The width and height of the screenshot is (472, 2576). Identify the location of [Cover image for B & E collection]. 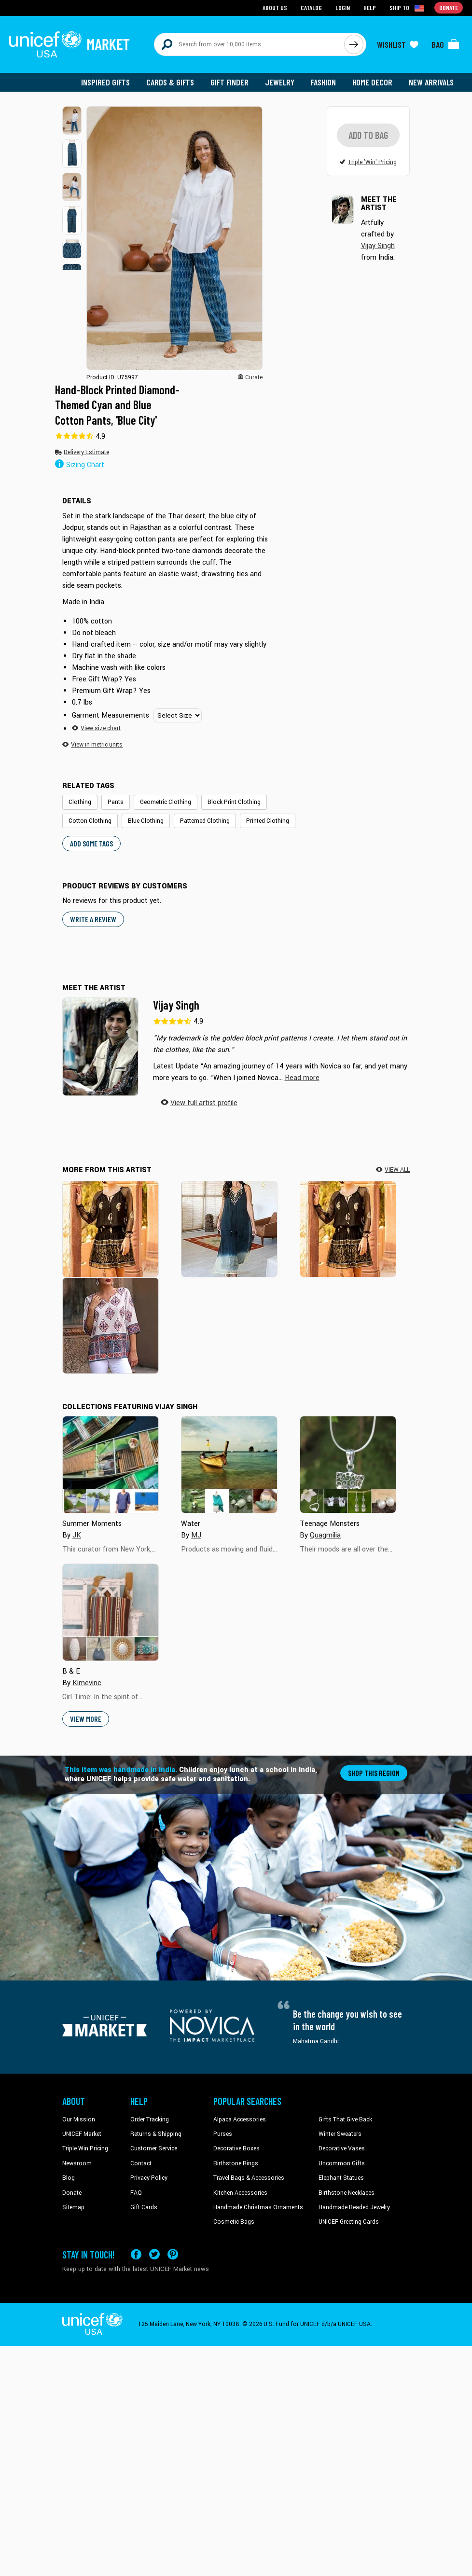
(110, 1613).